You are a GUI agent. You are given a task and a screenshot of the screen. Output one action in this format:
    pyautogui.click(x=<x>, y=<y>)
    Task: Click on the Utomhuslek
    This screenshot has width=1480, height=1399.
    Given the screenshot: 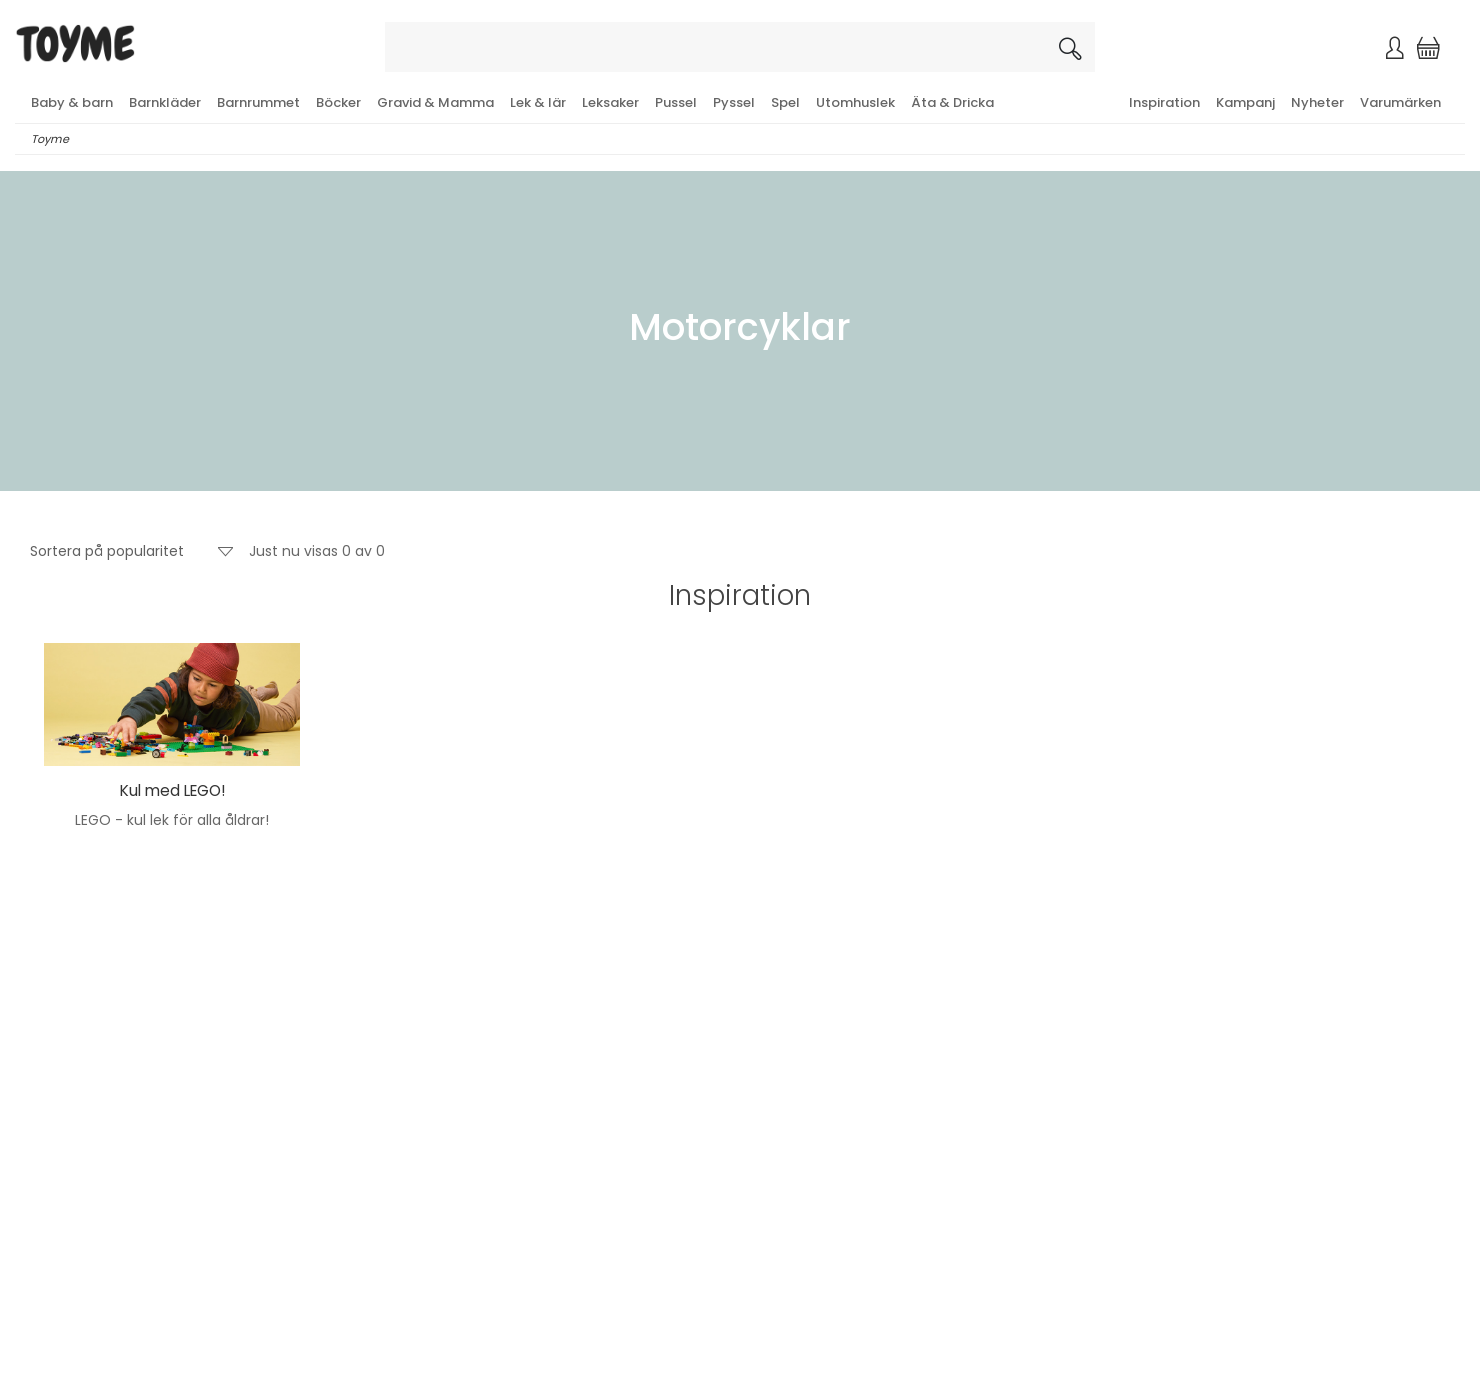 What is the action you would take?
    pyautogui.click(x=855, y=102)
    